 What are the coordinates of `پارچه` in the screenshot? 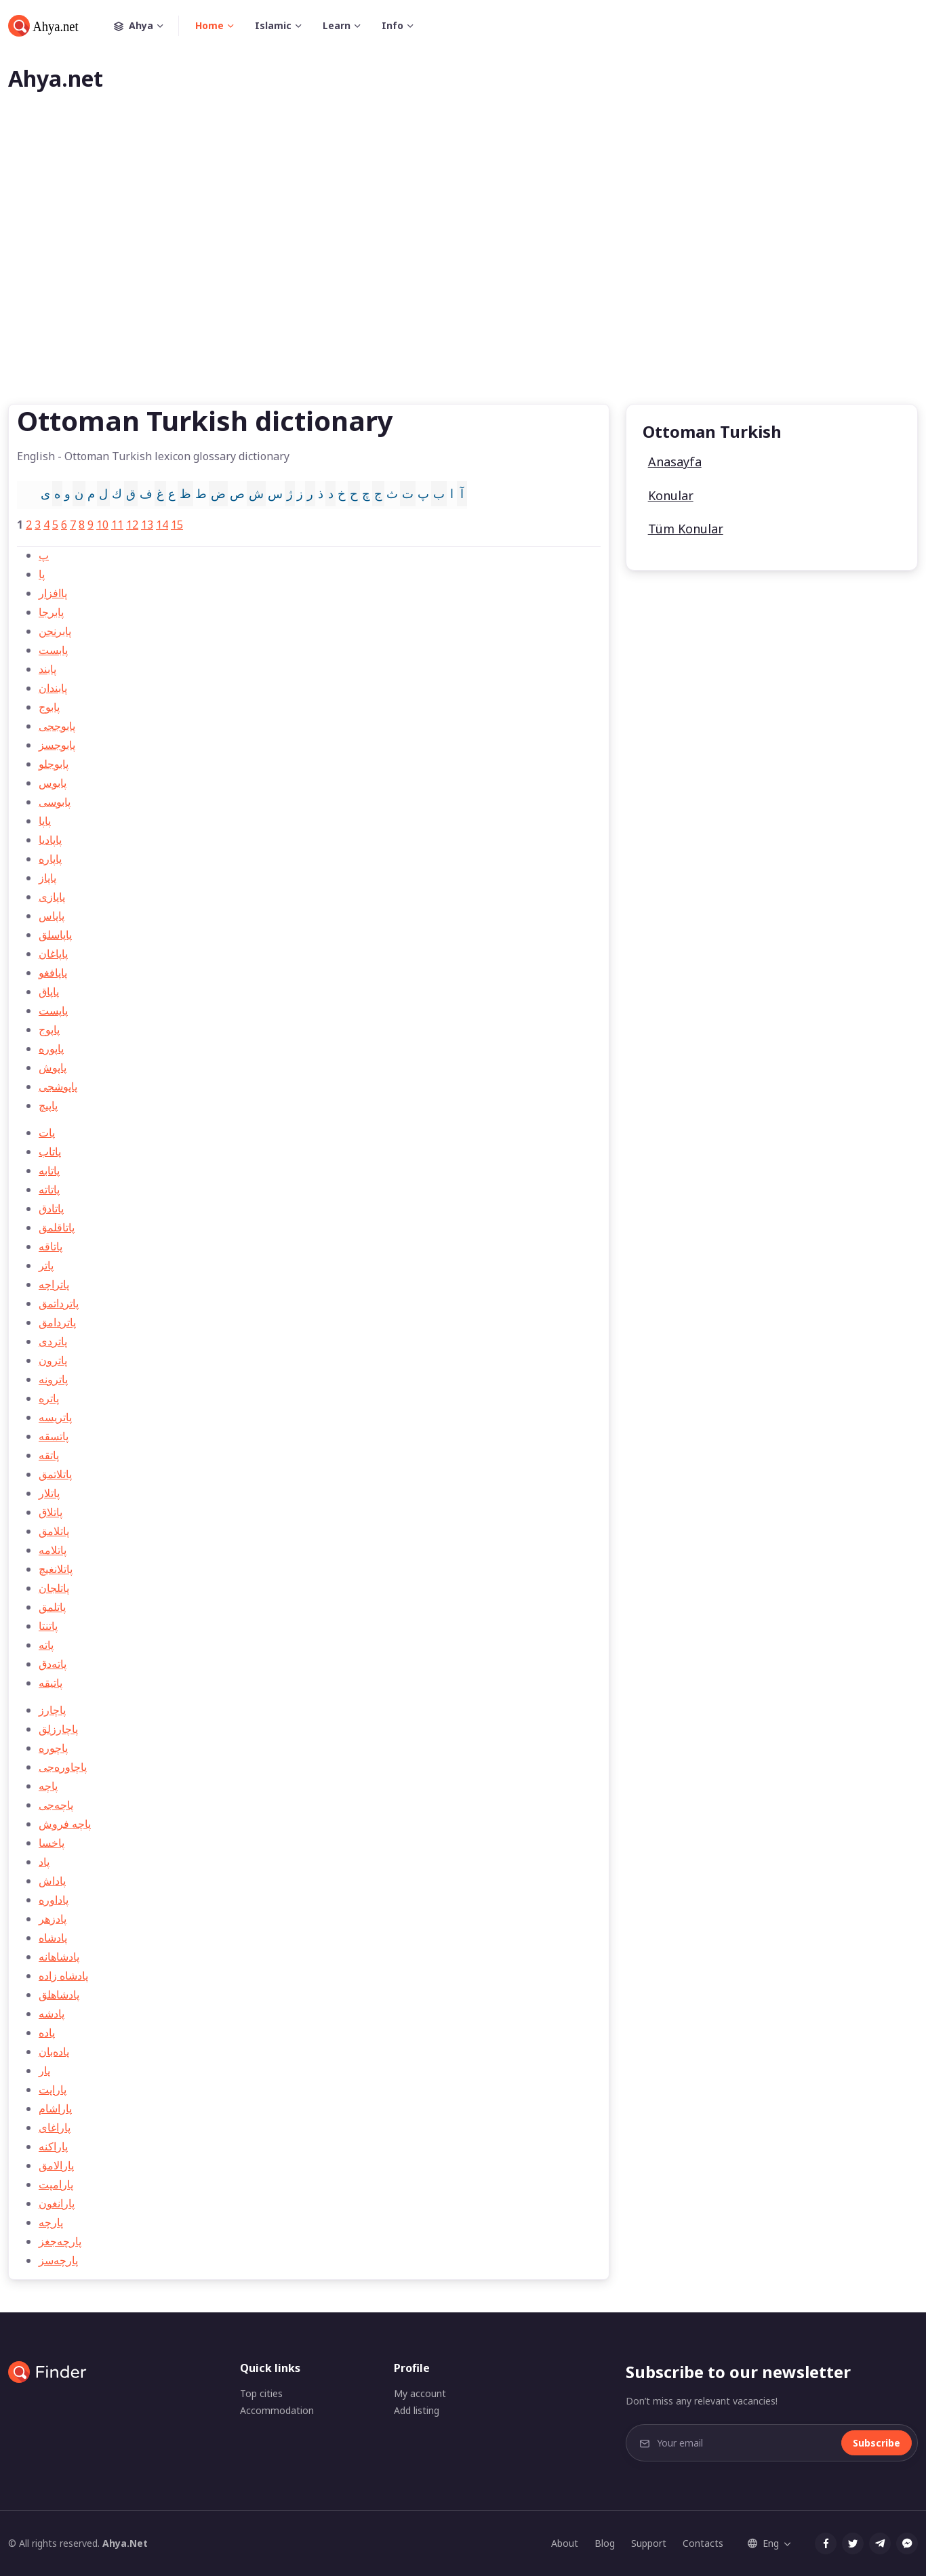 It's located at (51, 2222).